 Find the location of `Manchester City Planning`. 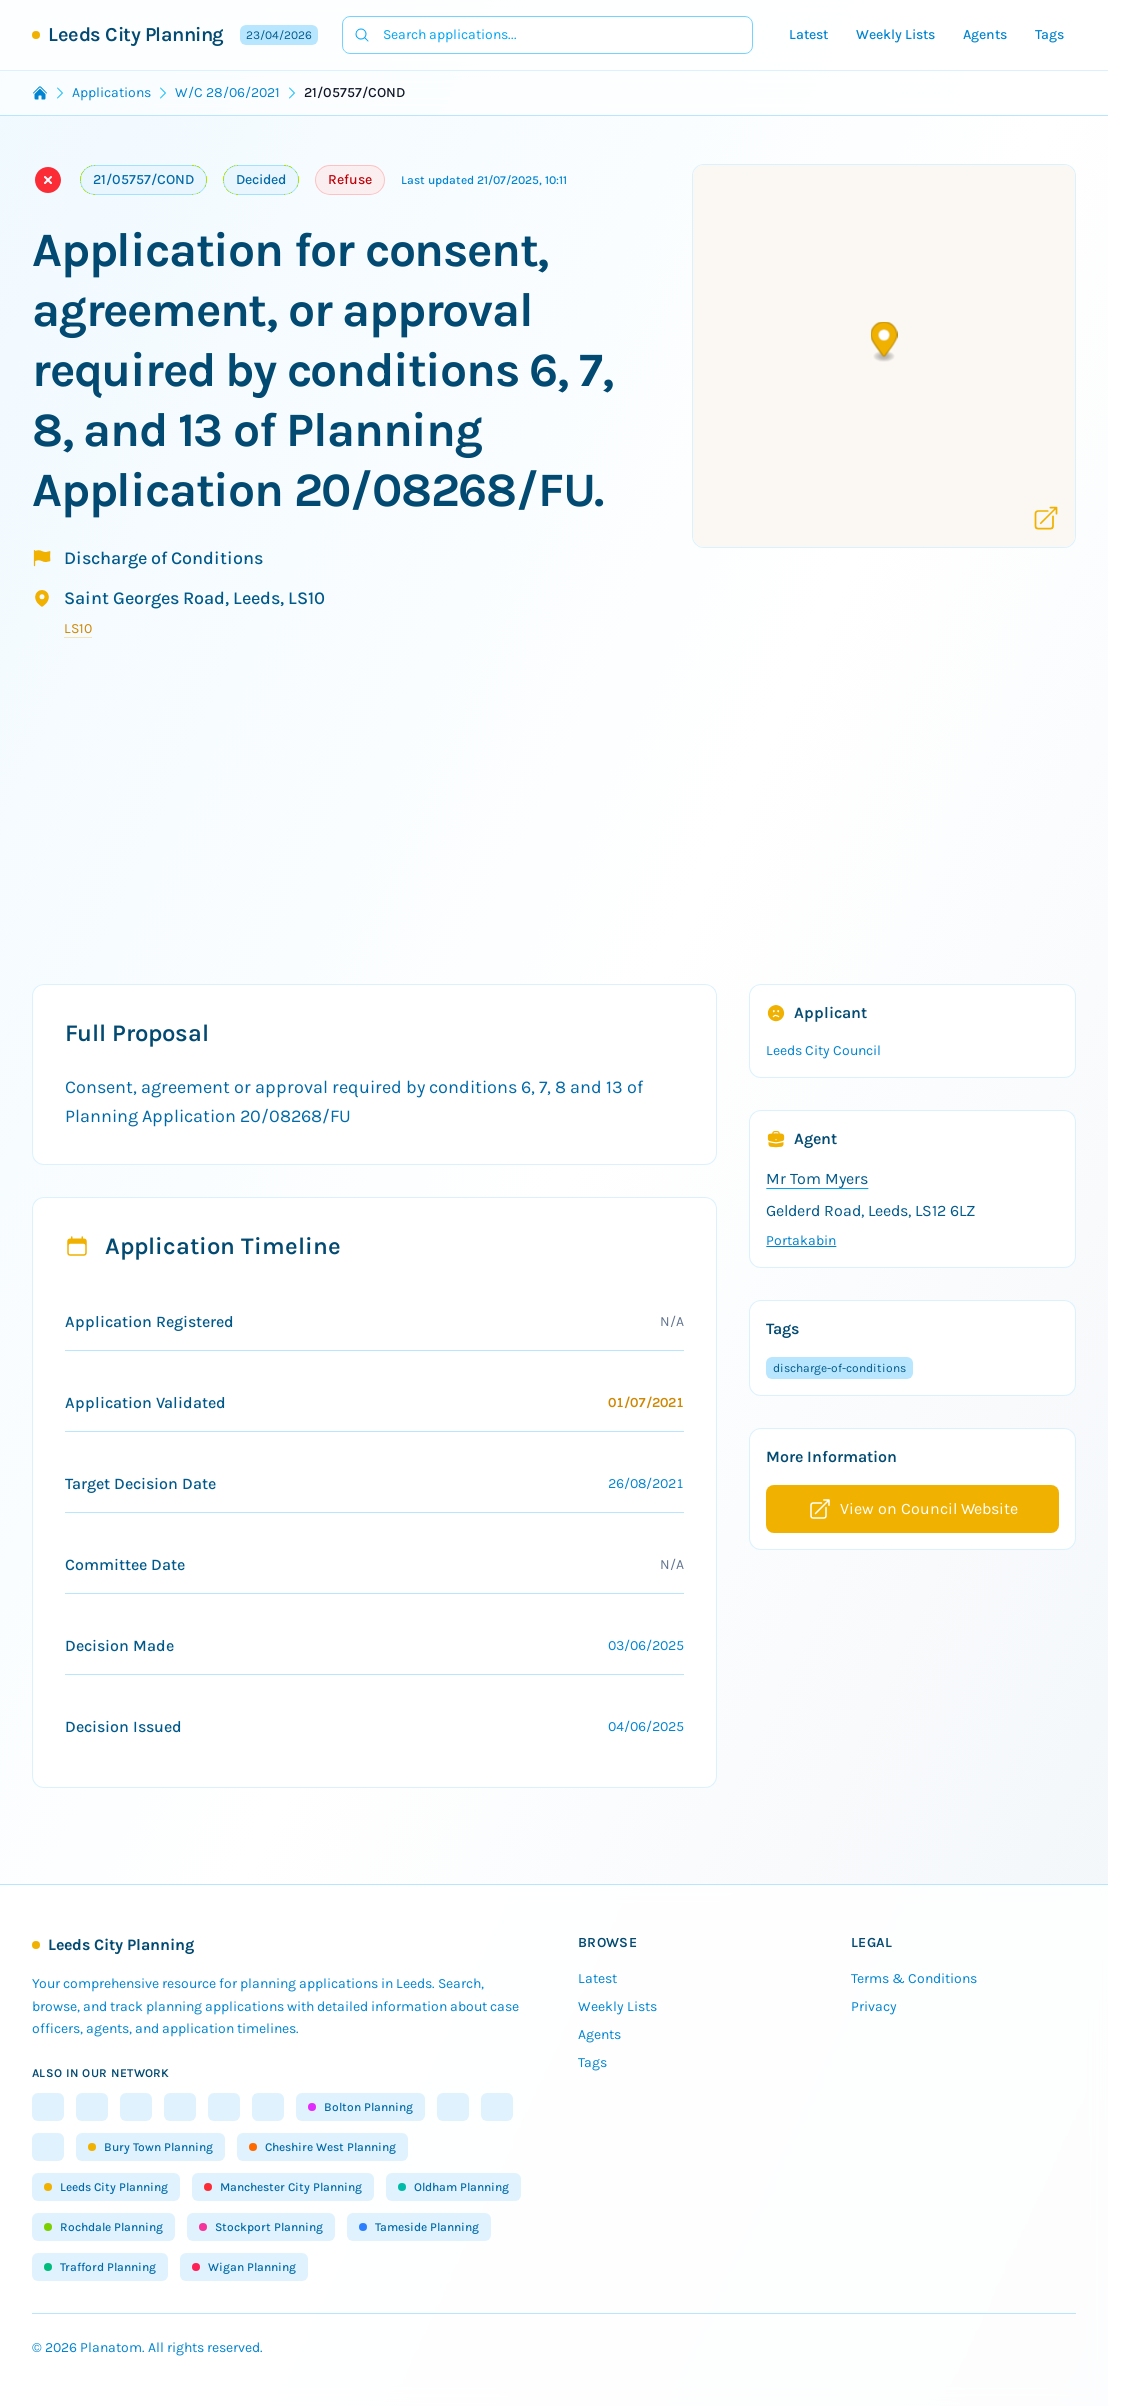

Manchester City Planning is located at coordinates (283, 2187).